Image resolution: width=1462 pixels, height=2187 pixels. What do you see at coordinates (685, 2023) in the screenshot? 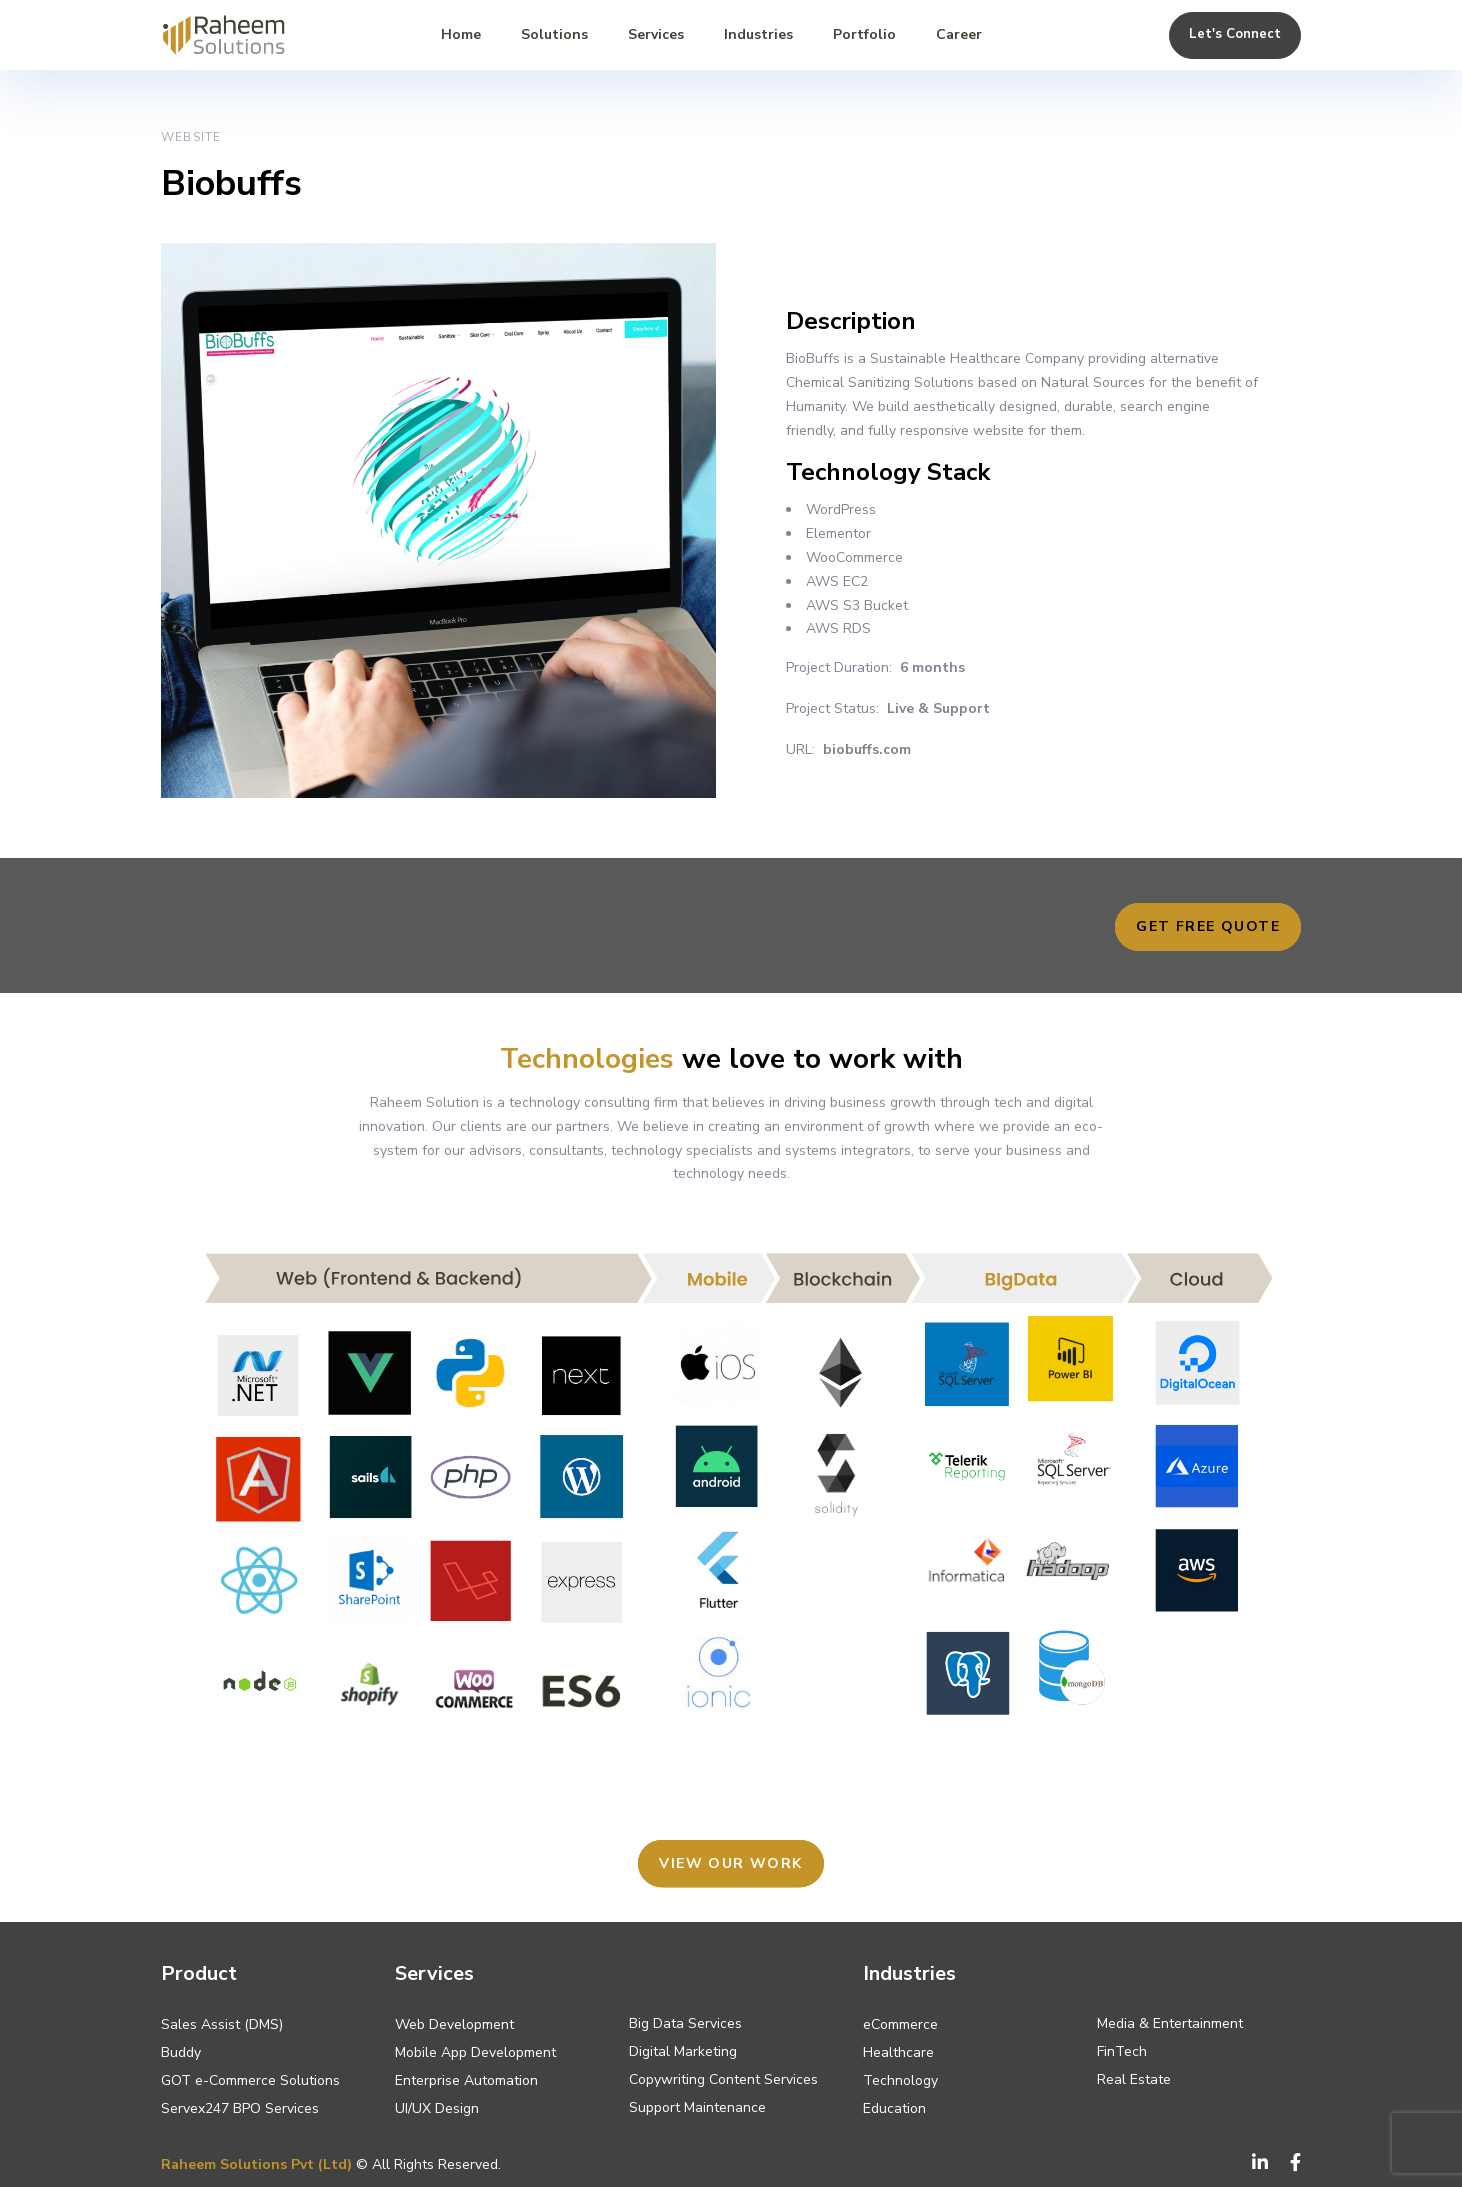
I see `Big Data Services` at bounding box center [685, 2023].